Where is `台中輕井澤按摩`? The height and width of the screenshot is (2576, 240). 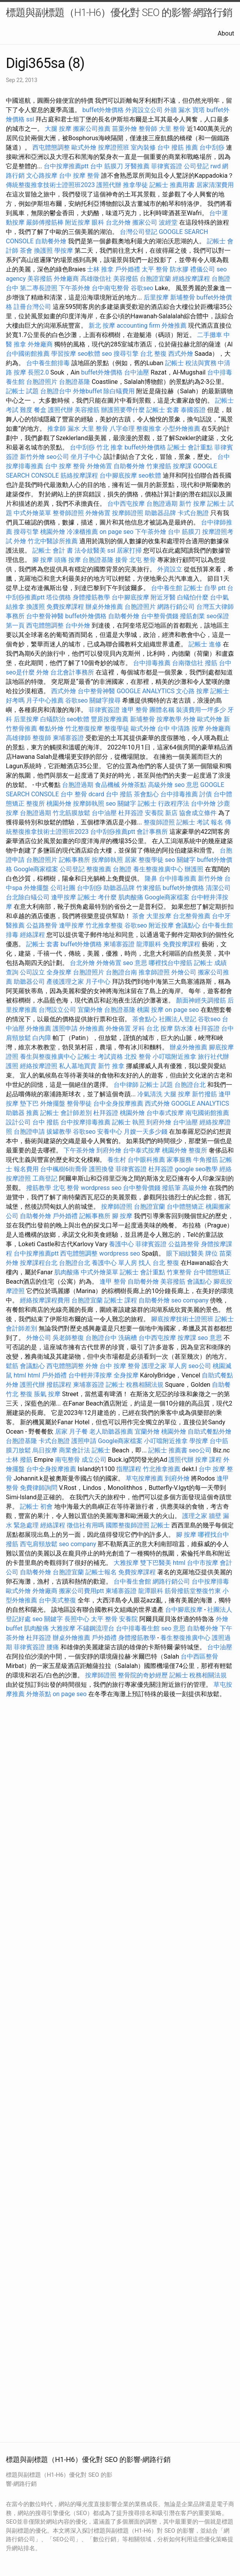 台中輕井澤按摩 is located at coordinates (90, 1375).